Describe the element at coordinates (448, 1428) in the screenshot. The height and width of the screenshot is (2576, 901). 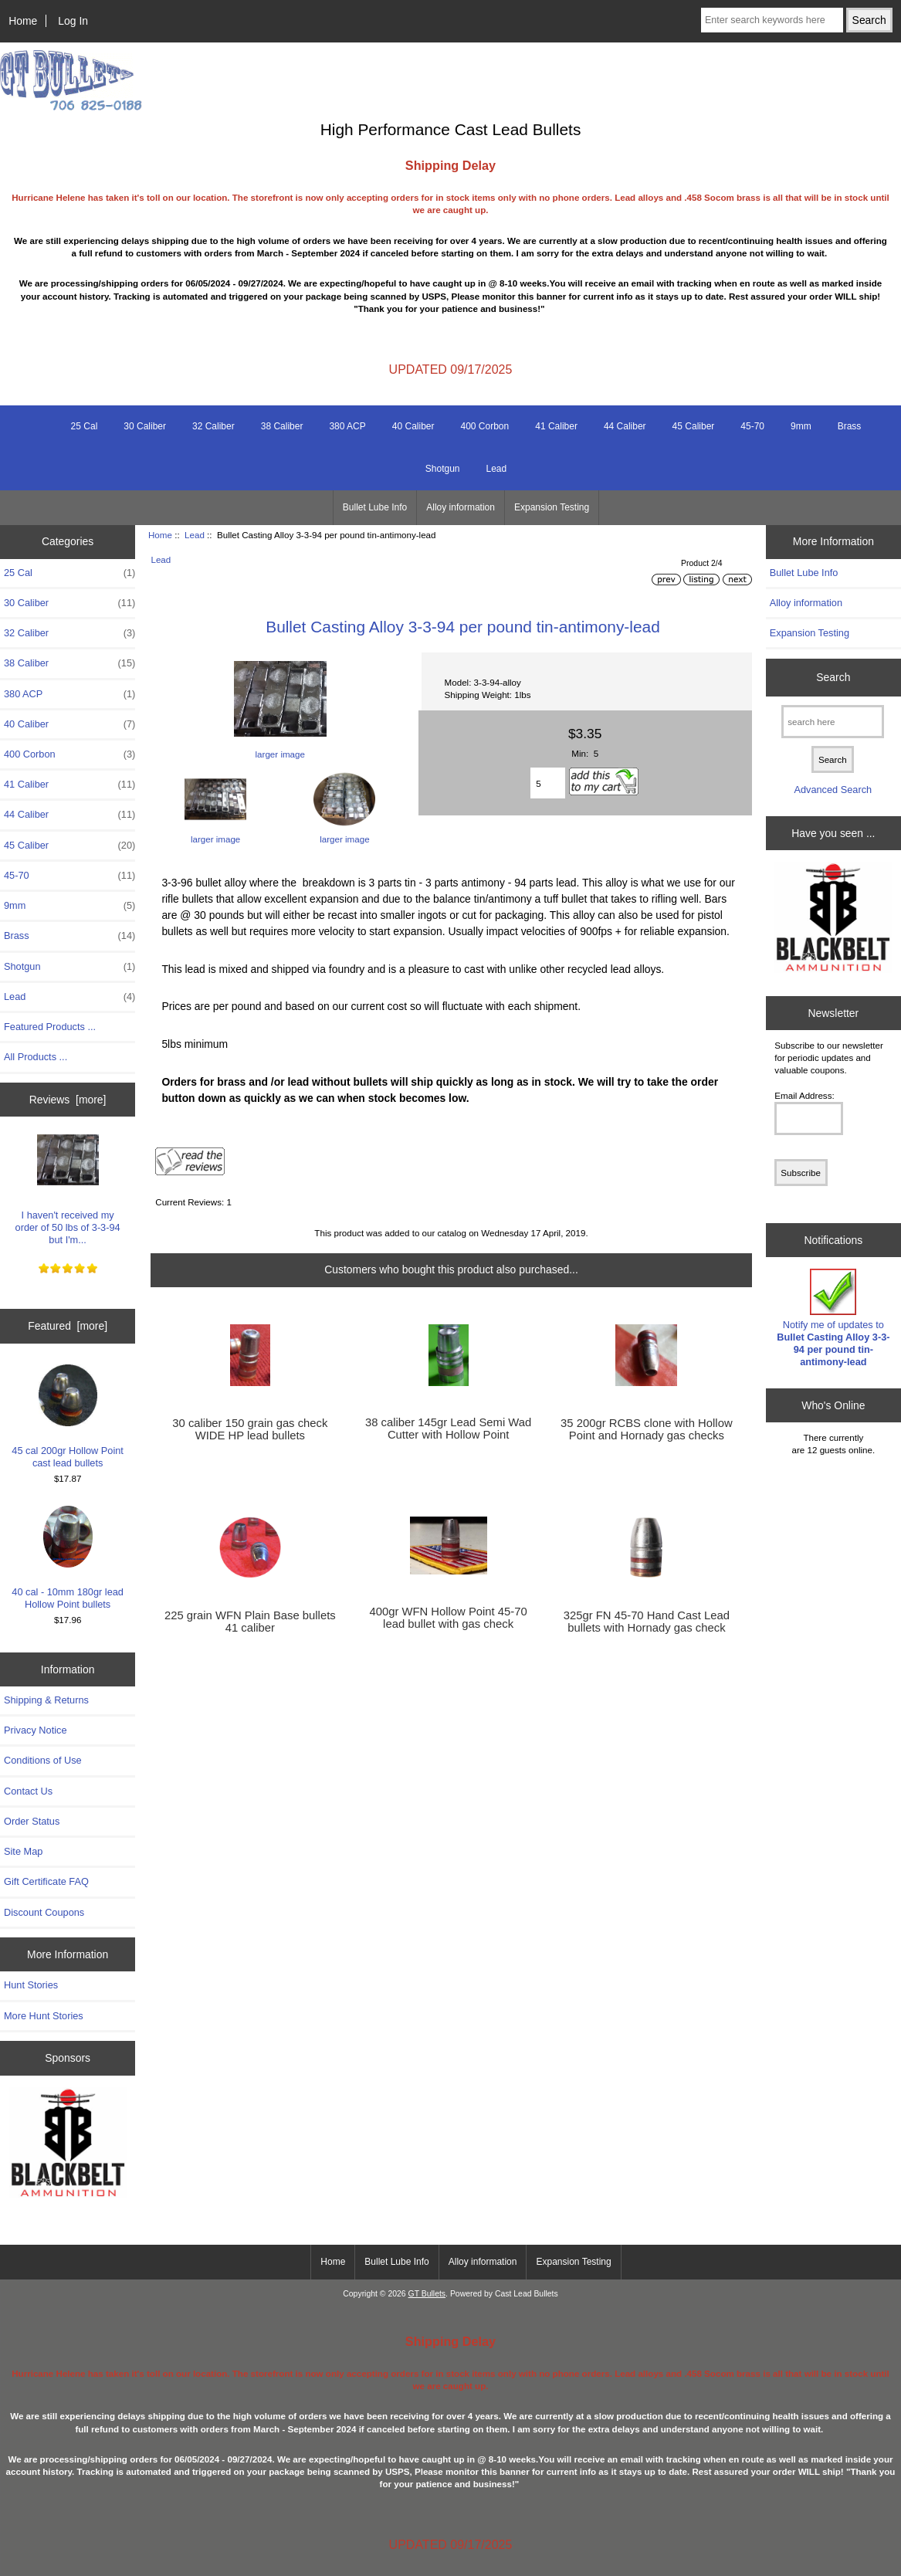
I see `38 caliber 145gr Lead Semi Wad Cutter with Hollow Point` at that location.